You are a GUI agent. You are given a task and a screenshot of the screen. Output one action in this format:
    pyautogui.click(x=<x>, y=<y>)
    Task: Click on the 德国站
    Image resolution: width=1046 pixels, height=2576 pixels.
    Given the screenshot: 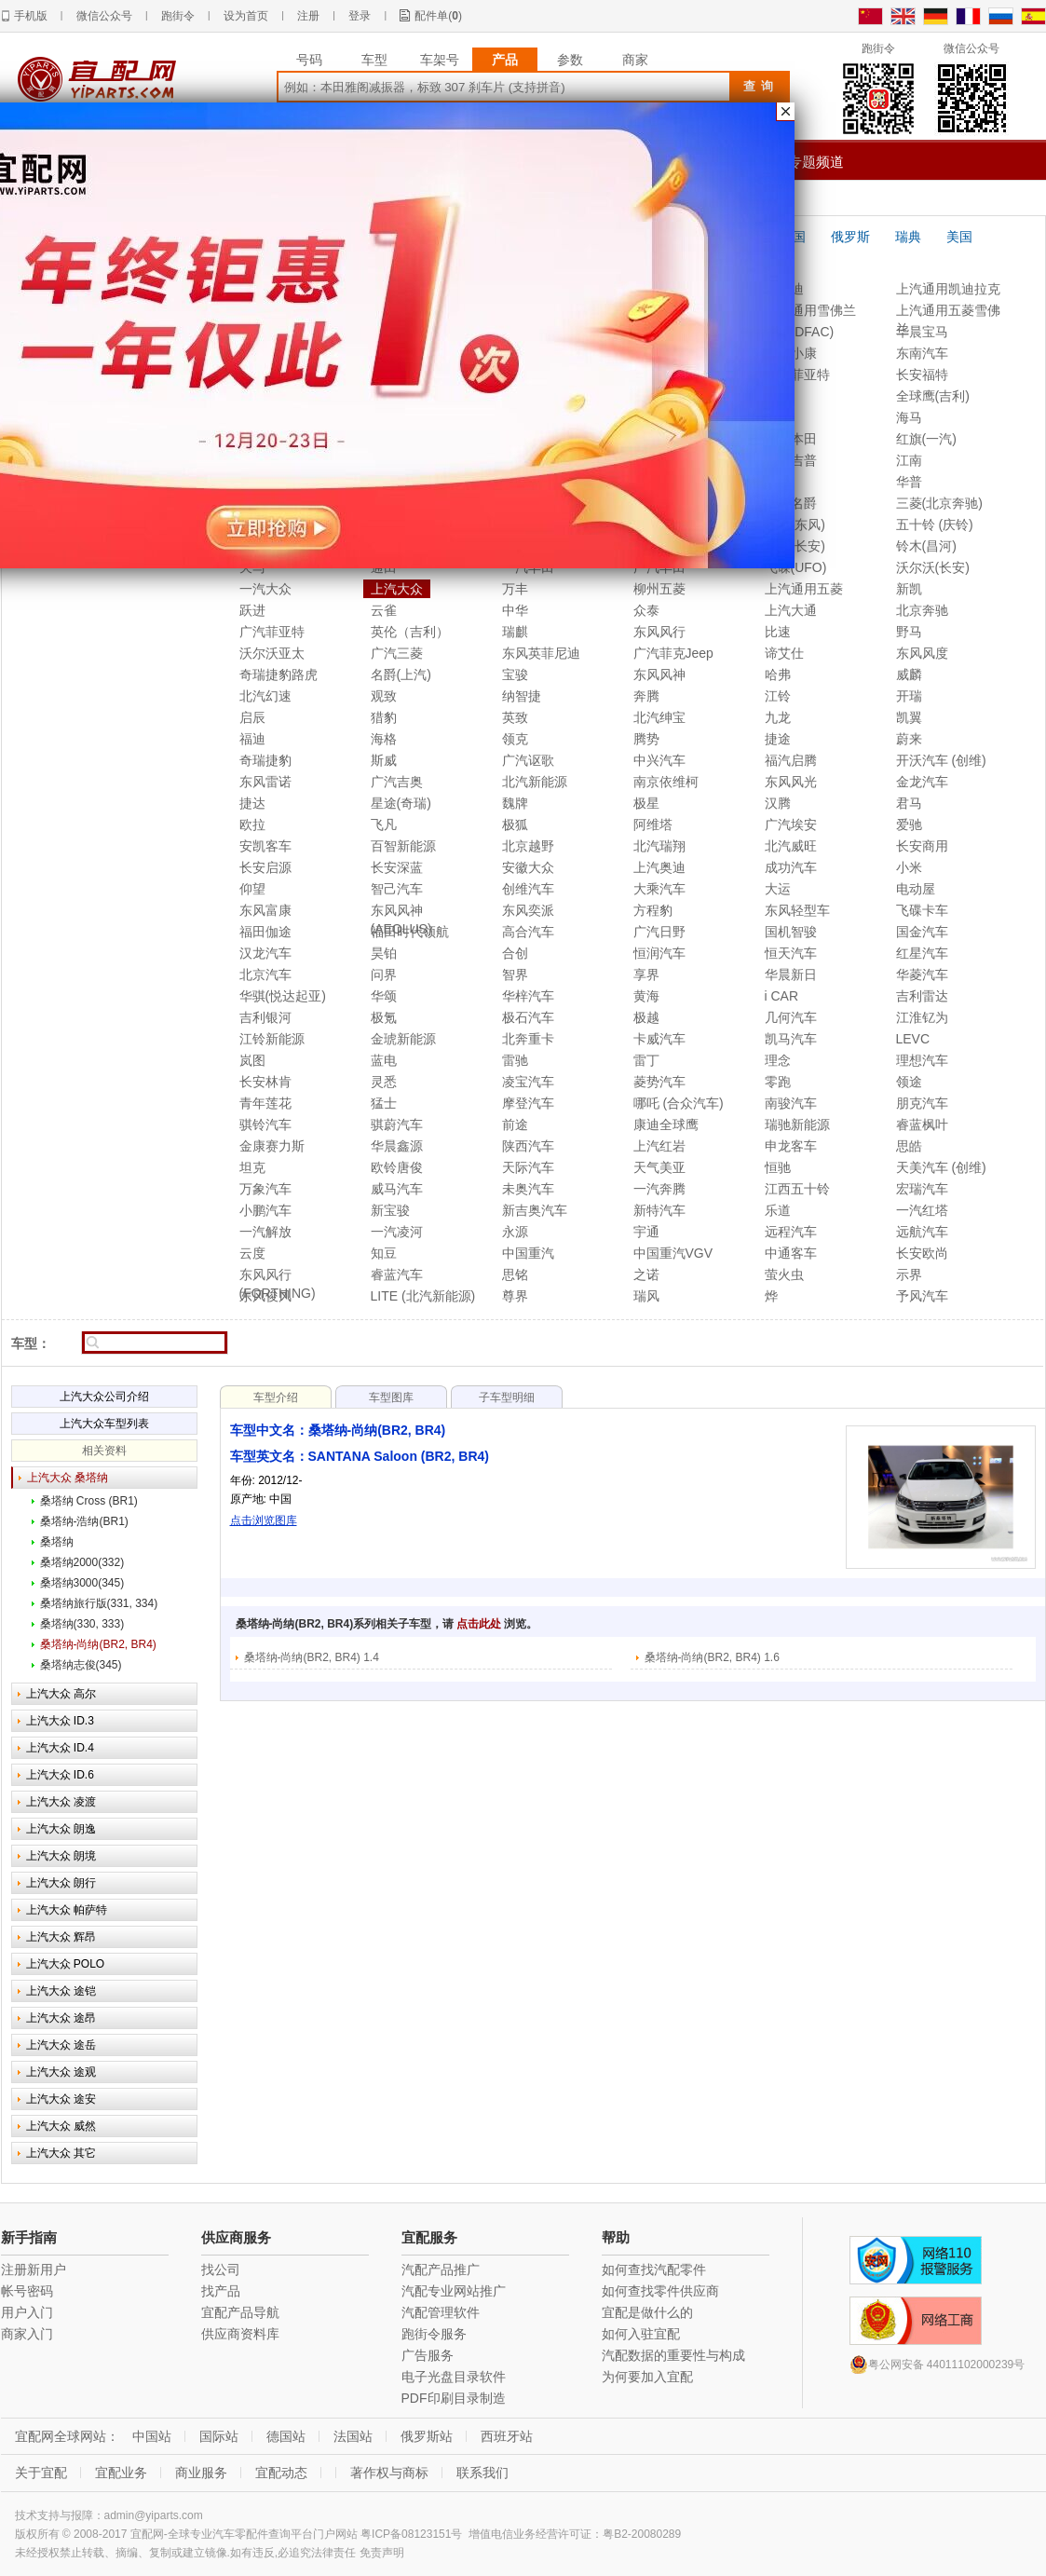 What is the action you would take?
    pyautogui.click(x=286, y=2436)
    